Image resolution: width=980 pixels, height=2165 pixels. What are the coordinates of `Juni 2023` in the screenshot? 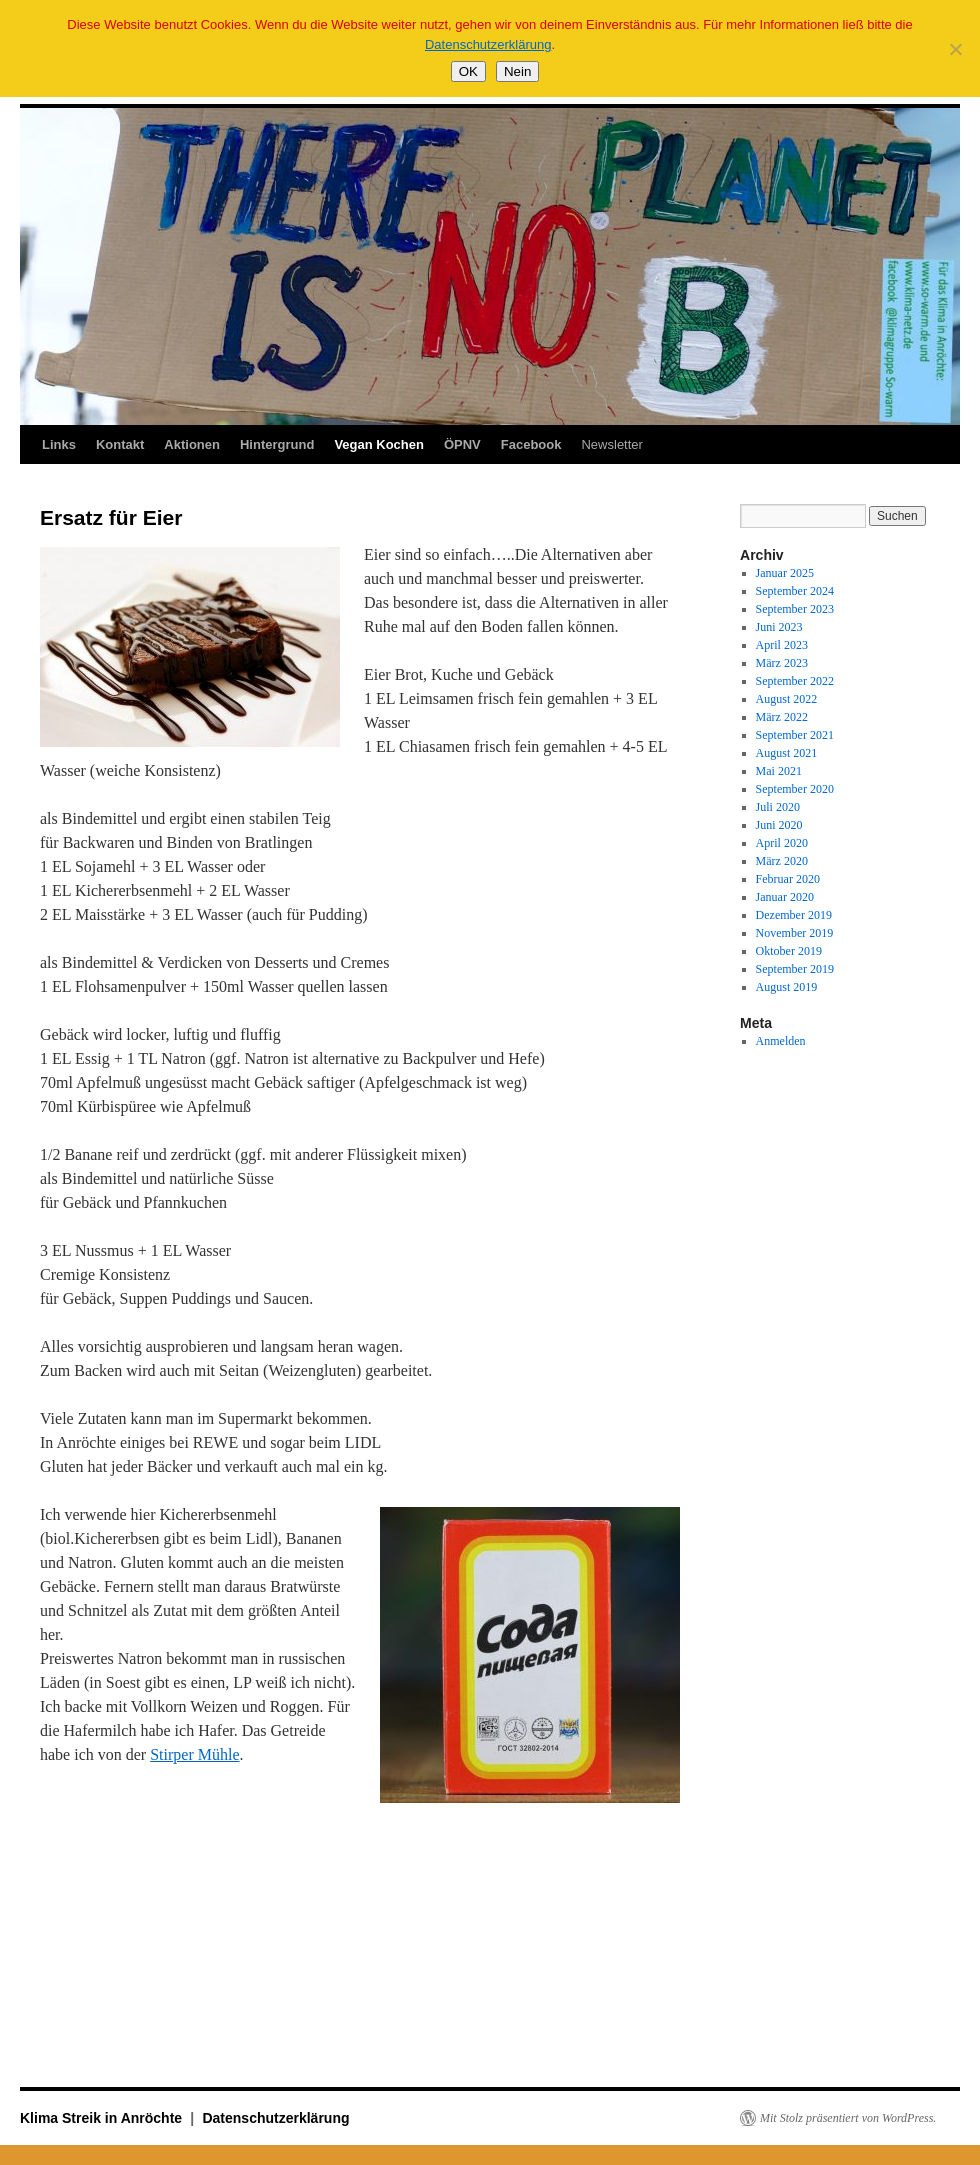 It's located at (779, 627).